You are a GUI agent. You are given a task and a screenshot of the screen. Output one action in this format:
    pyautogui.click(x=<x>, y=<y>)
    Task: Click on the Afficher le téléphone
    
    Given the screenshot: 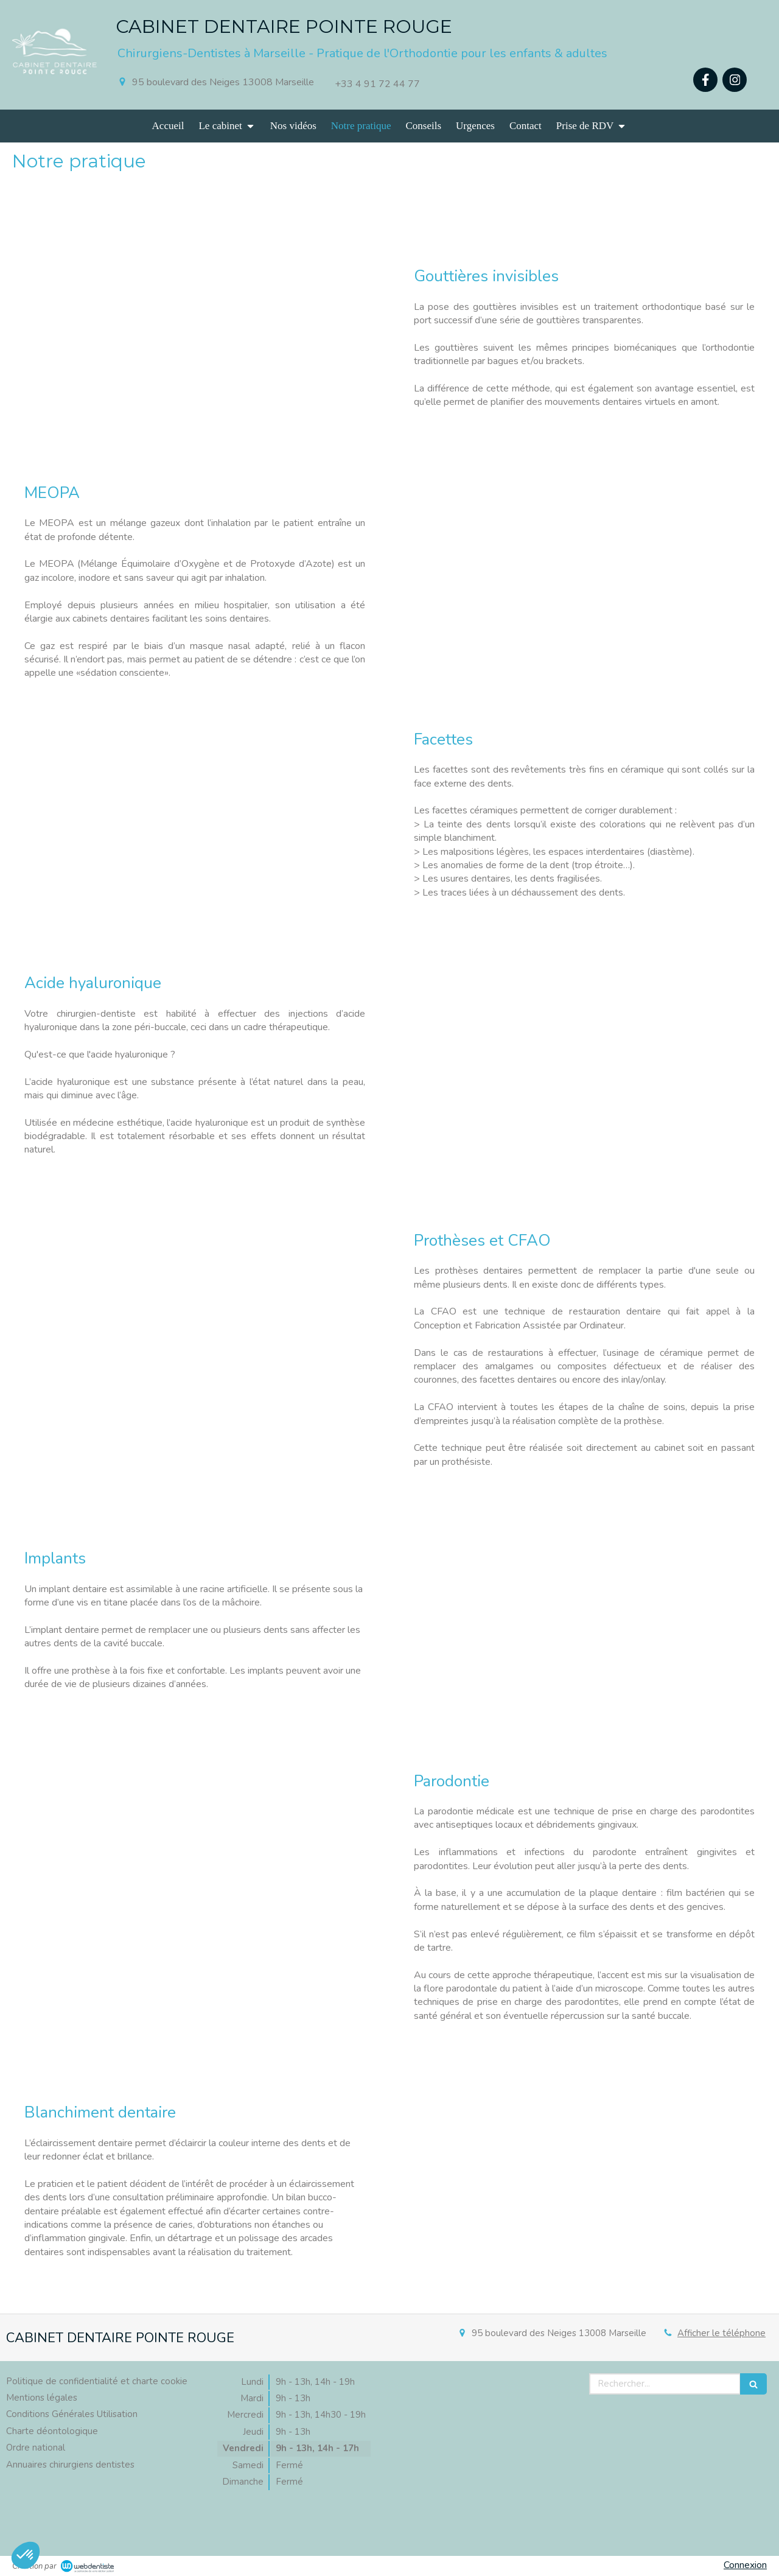 What is the action you would take?
    pyautogui.click(x=721, y=2333)
    